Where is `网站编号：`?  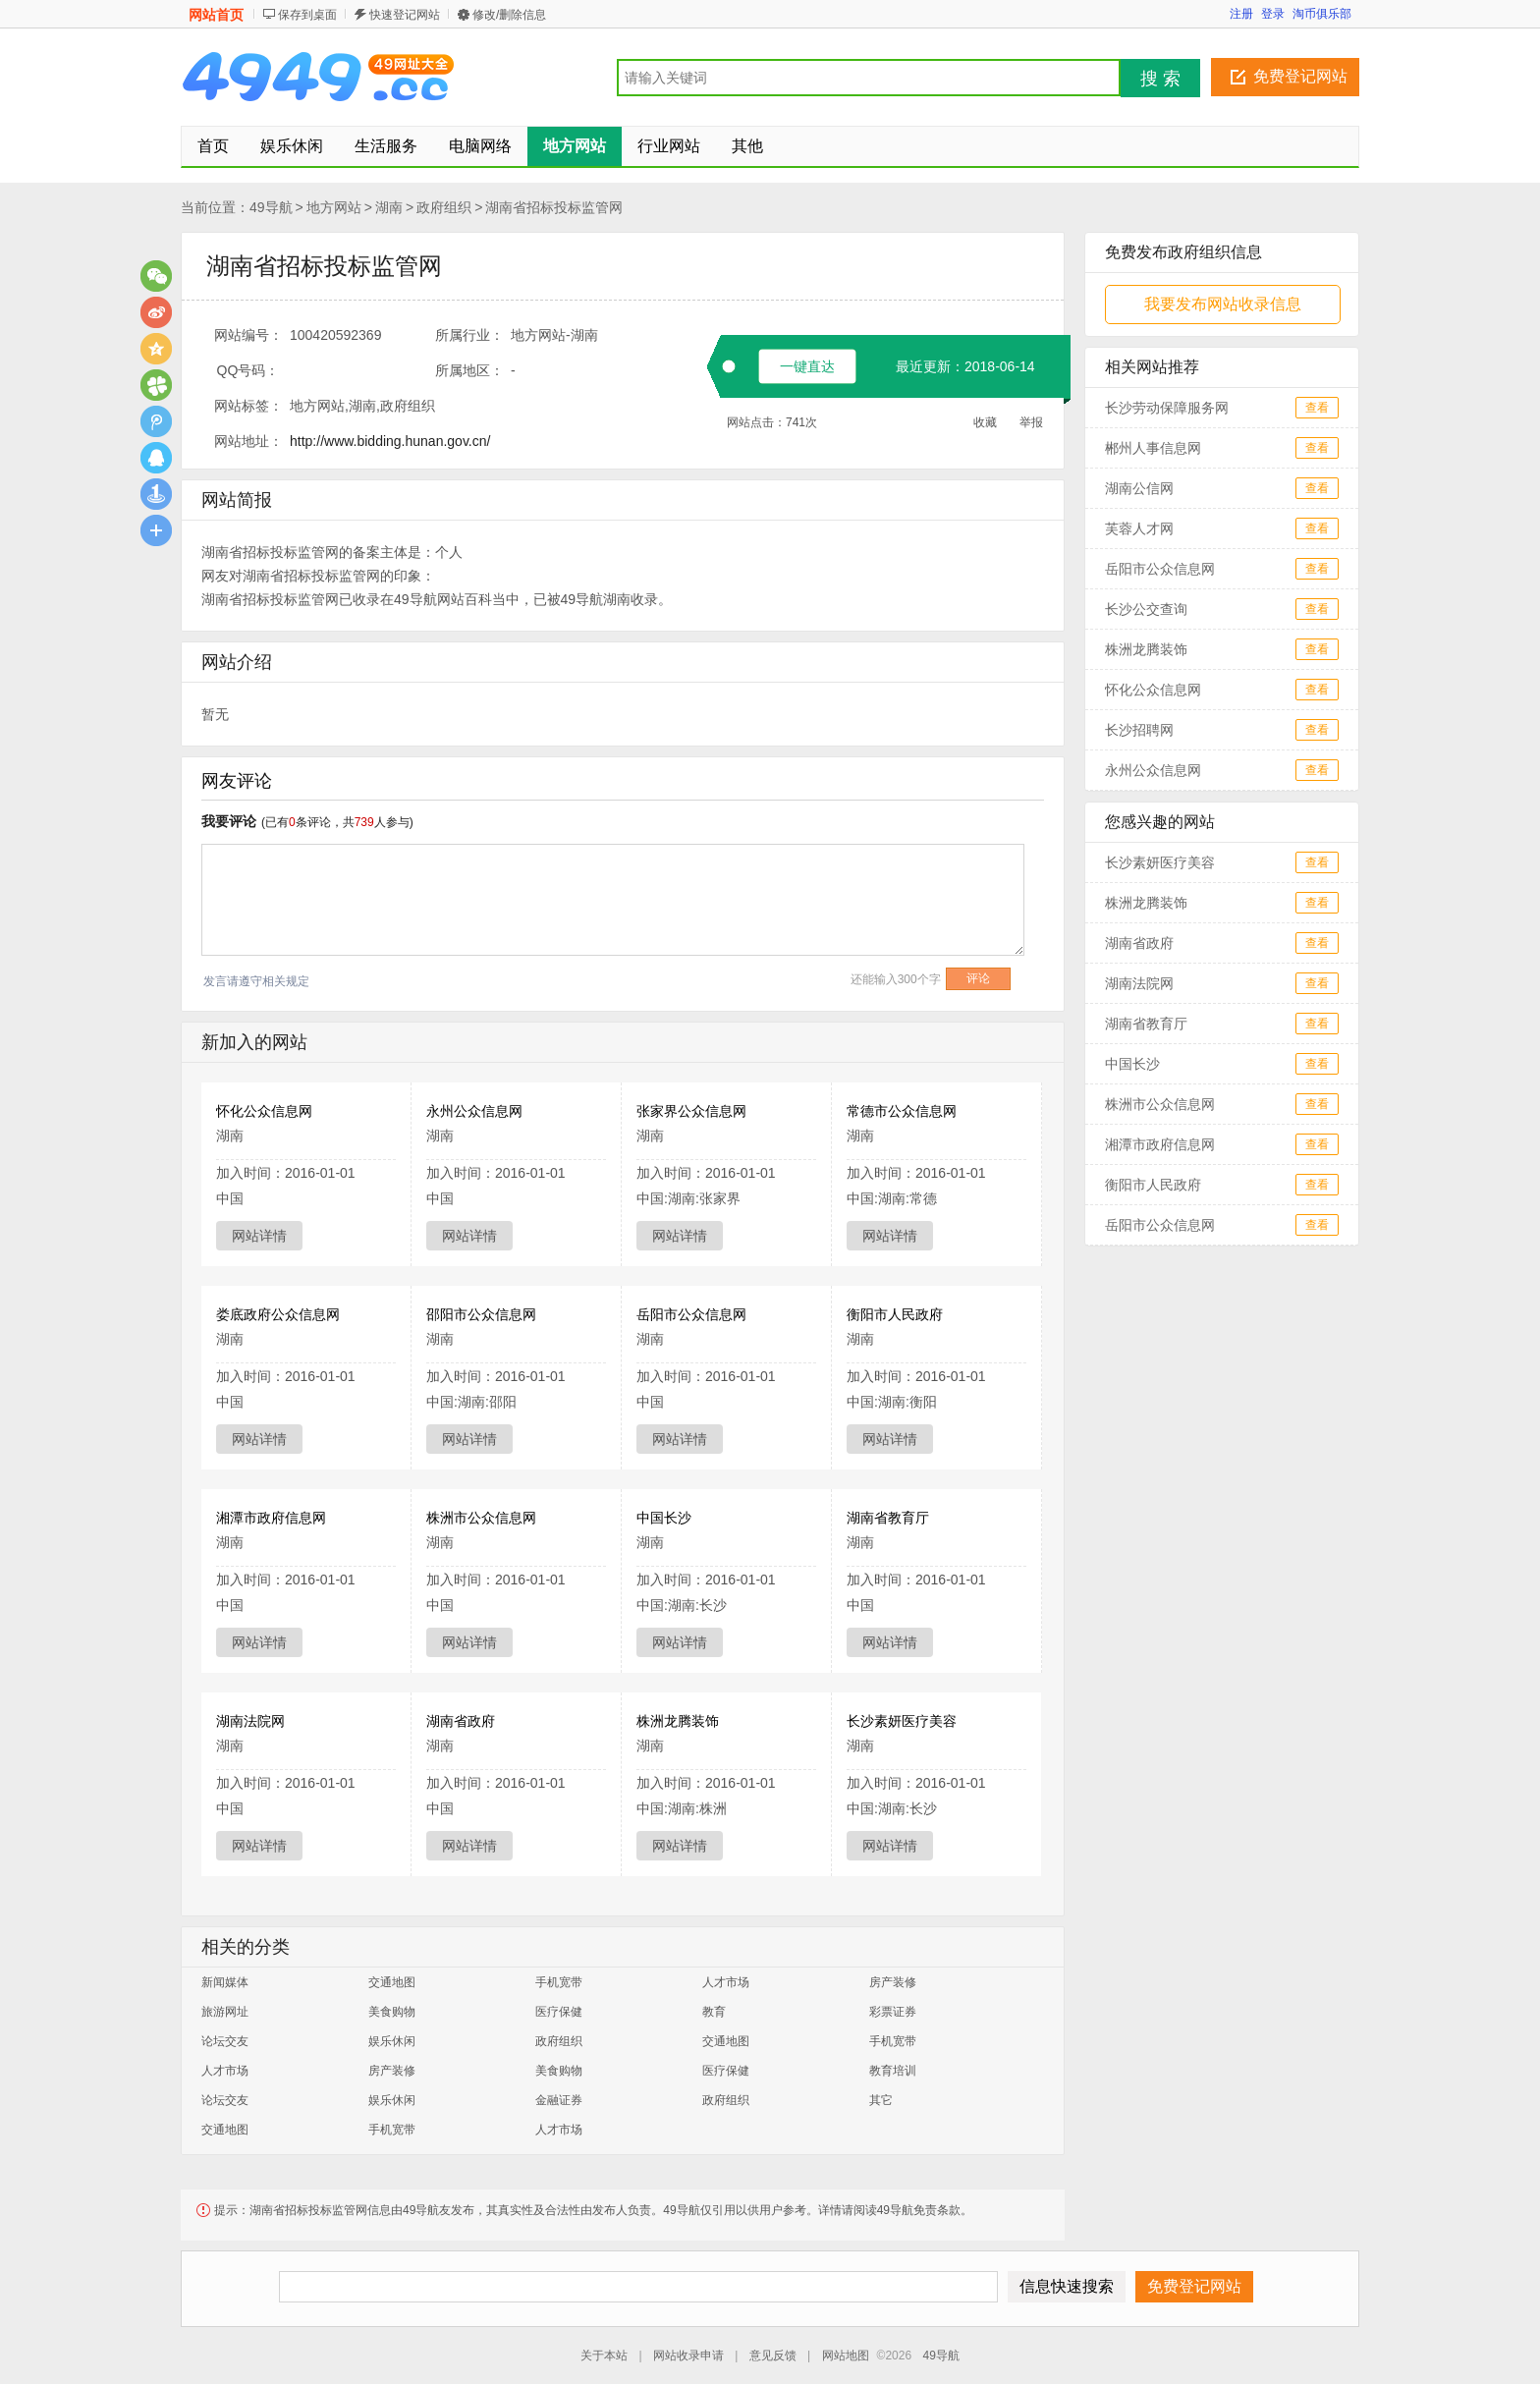 网站编号： is located at coordinates (248, 335).